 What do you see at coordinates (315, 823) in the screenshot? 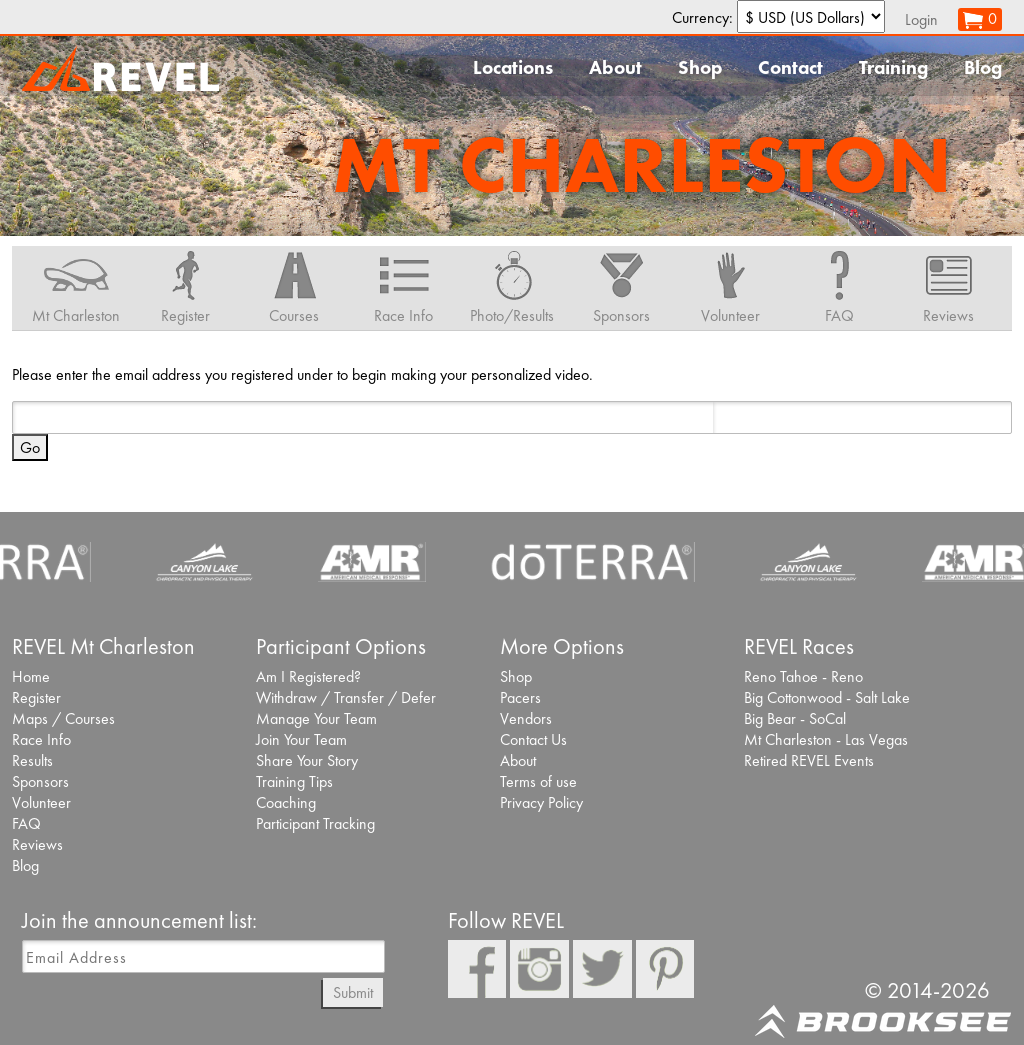
I see `Participant Tracking` at bounding box center [315, 823].